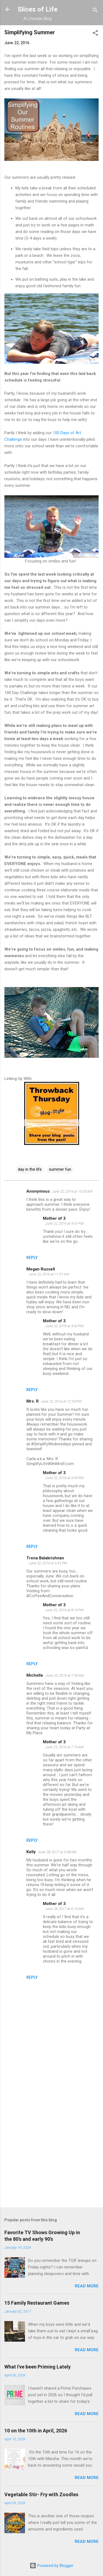  Describe the element at coordinates (57, 1852) in the screenshot. I see `June 28, 2017 at 5:48 AM` at that location.